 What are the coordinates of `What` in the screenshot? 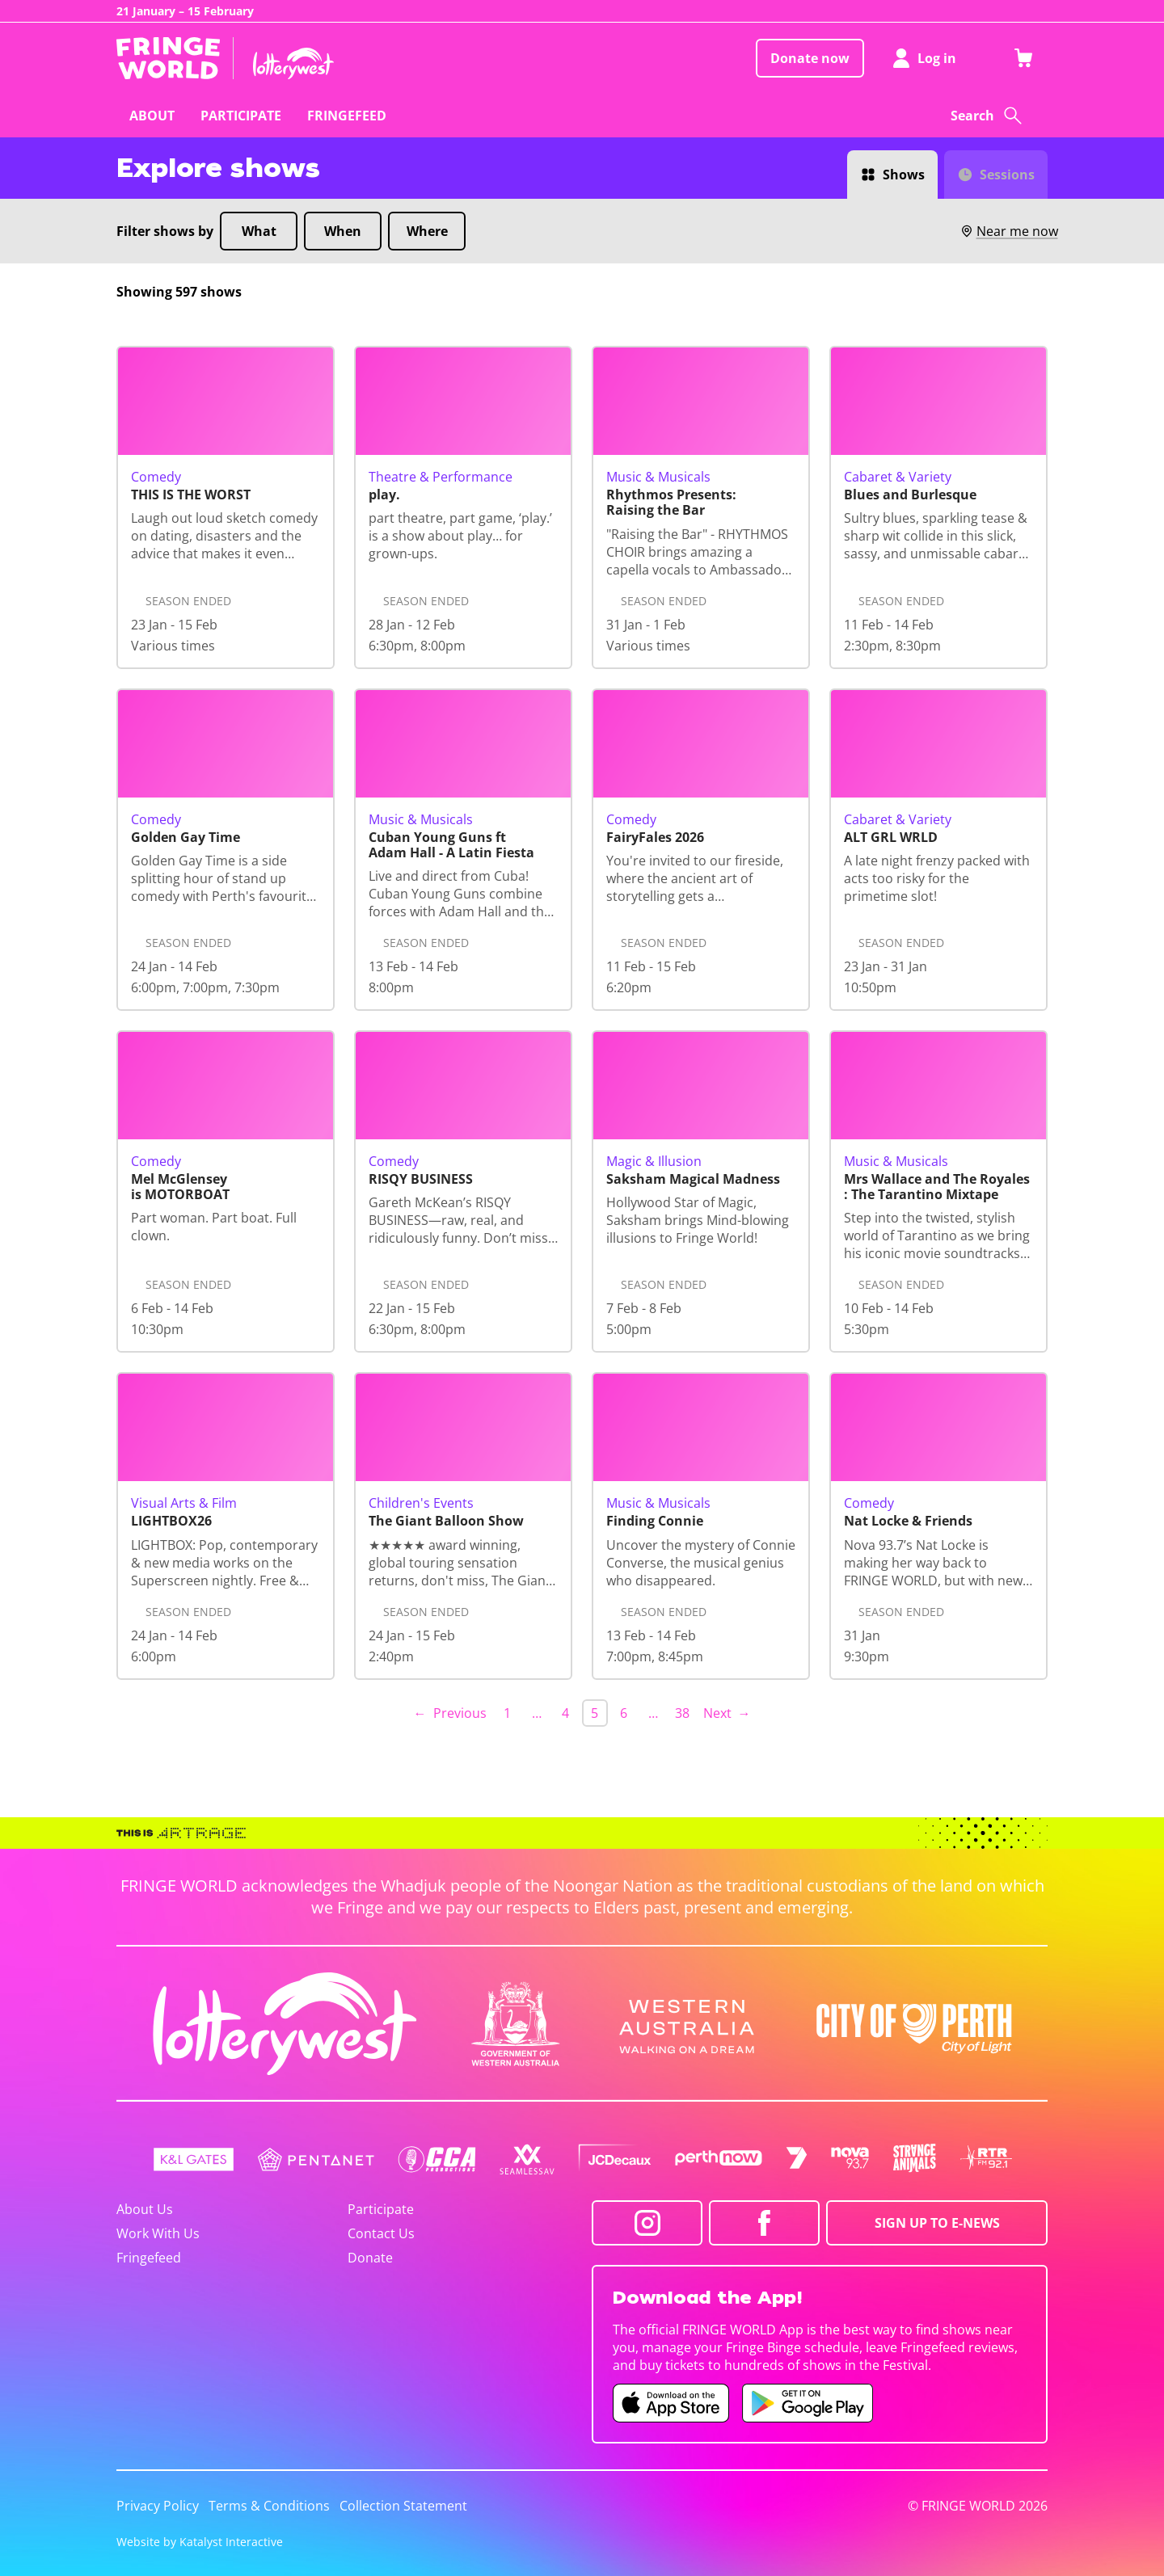 It's located at (259, 231).